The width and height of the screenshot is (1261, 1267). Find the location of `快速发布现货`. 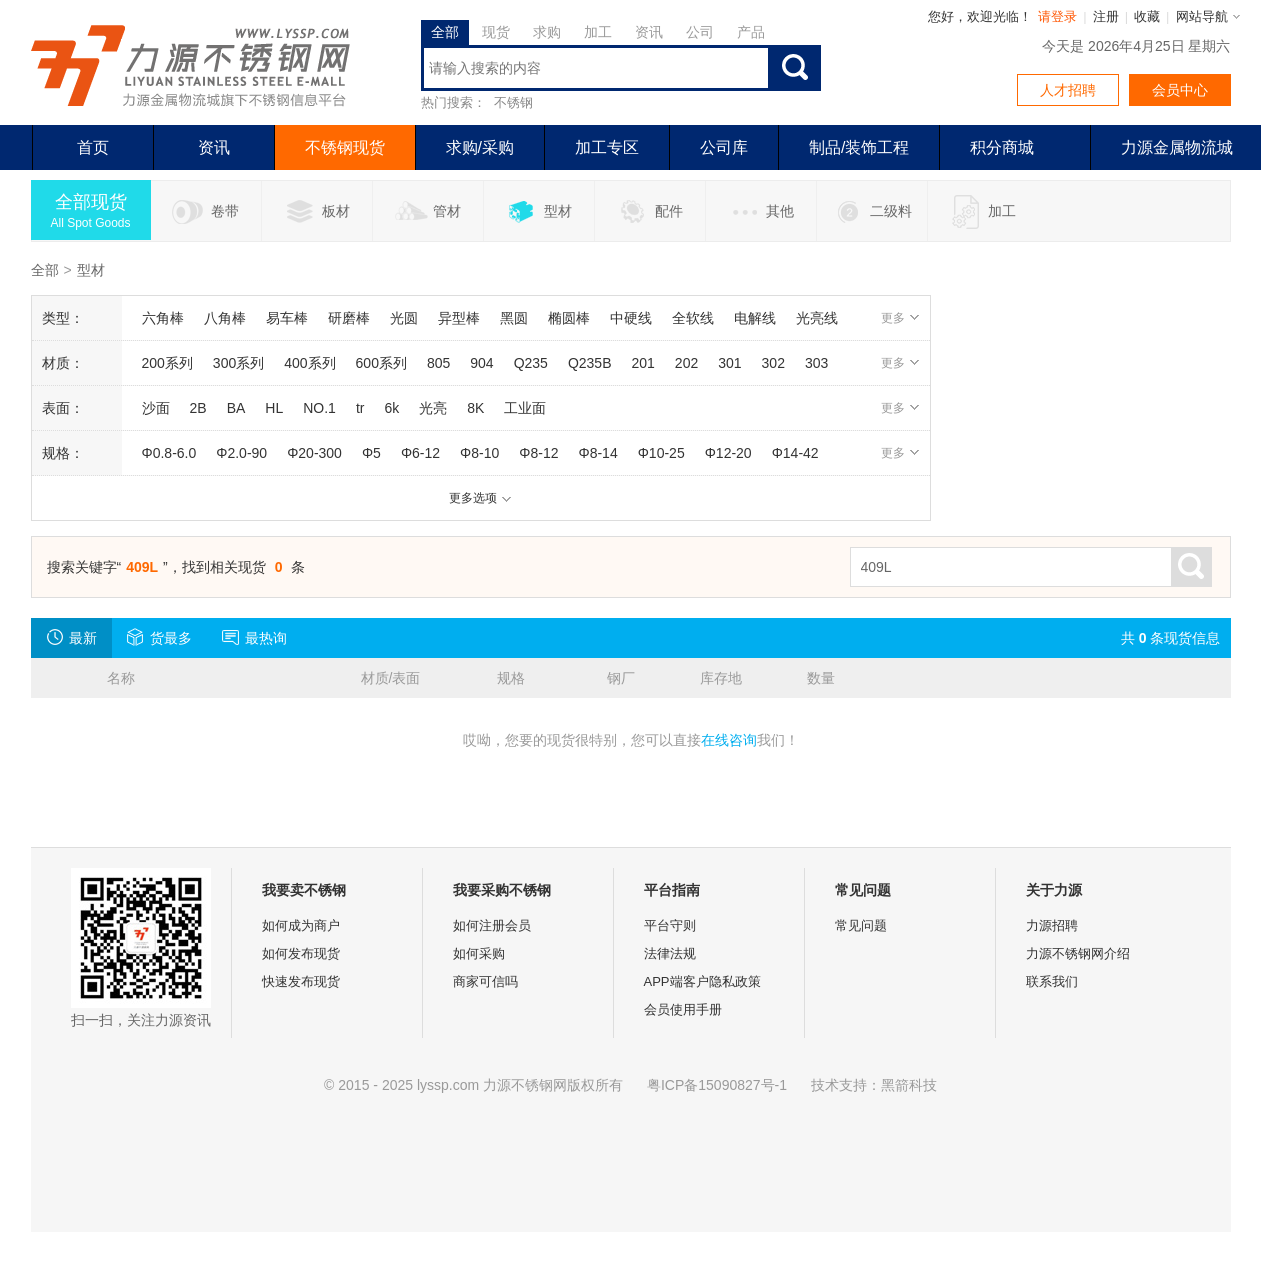

快速发布现货 is located at coordinates (301, 981).